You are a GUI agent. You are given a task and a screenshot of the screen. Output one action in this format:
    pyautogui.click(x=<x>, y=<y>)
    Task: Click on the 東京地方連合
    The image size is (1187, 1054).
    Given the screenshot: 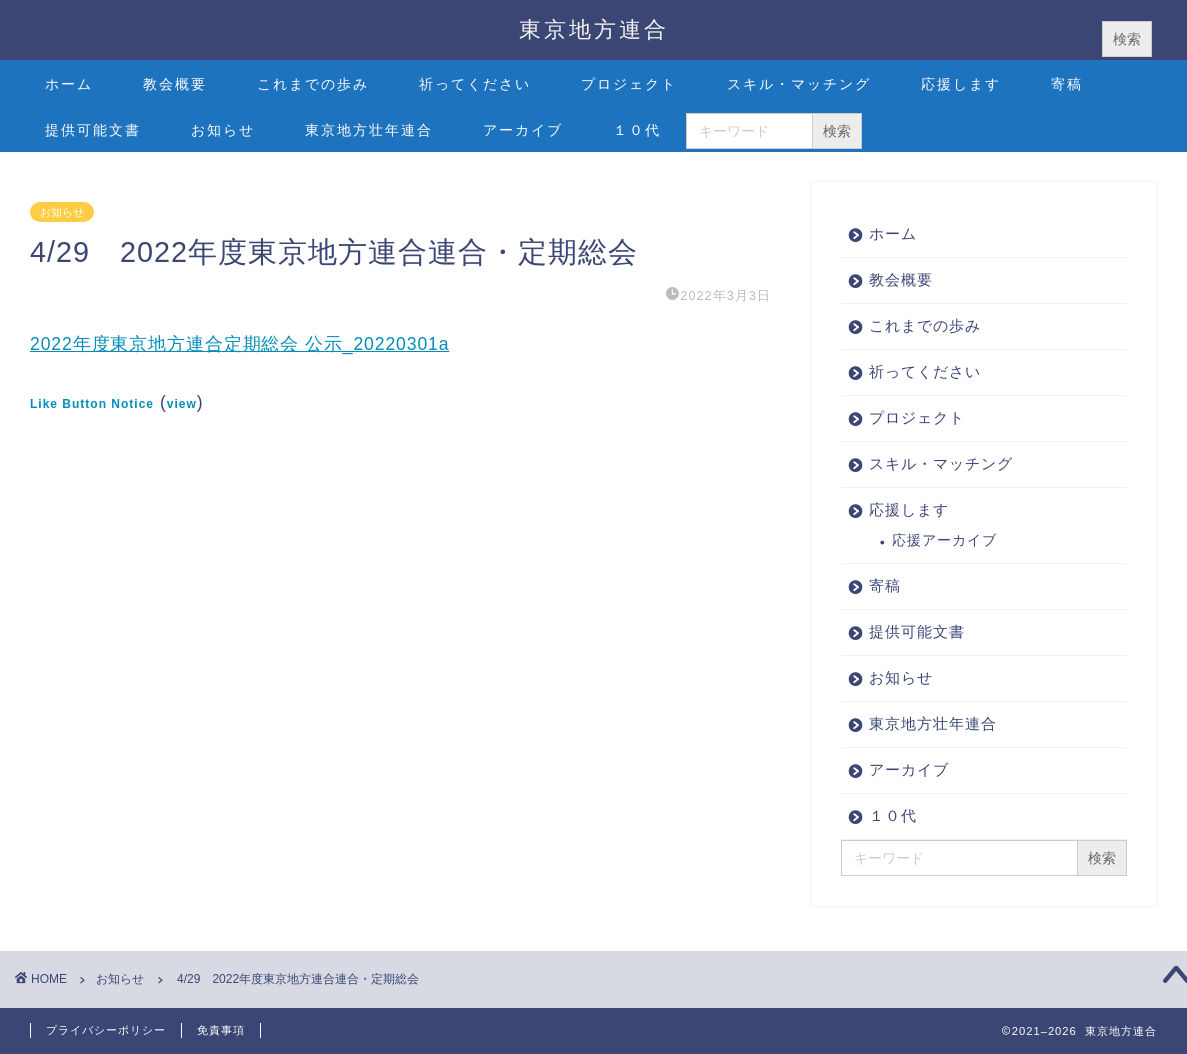 What is the action you would take?
    pyautogui.click(x=594, y=28)
    